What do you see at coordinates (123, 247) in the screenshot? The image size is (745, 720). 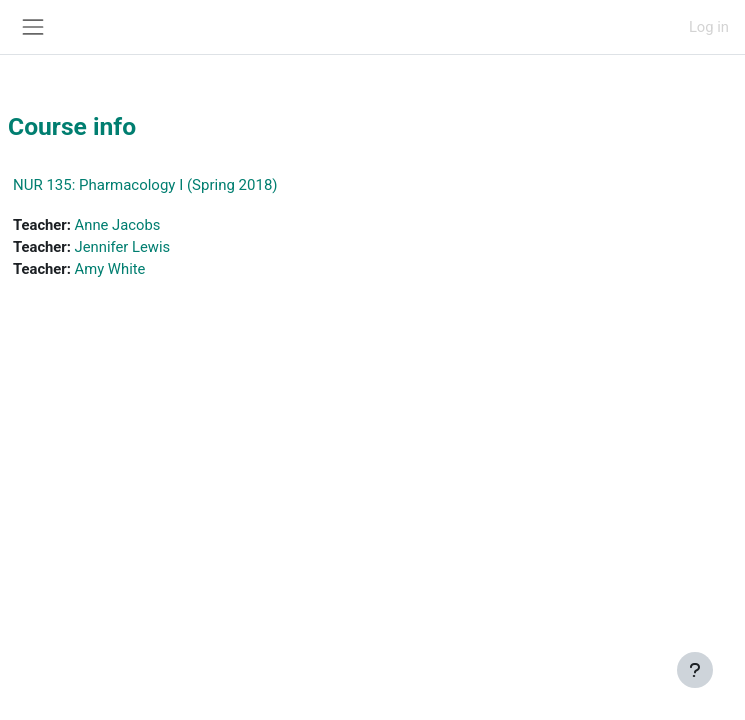 I see `Jennifer Lewis` at bounding box center [123, 247].